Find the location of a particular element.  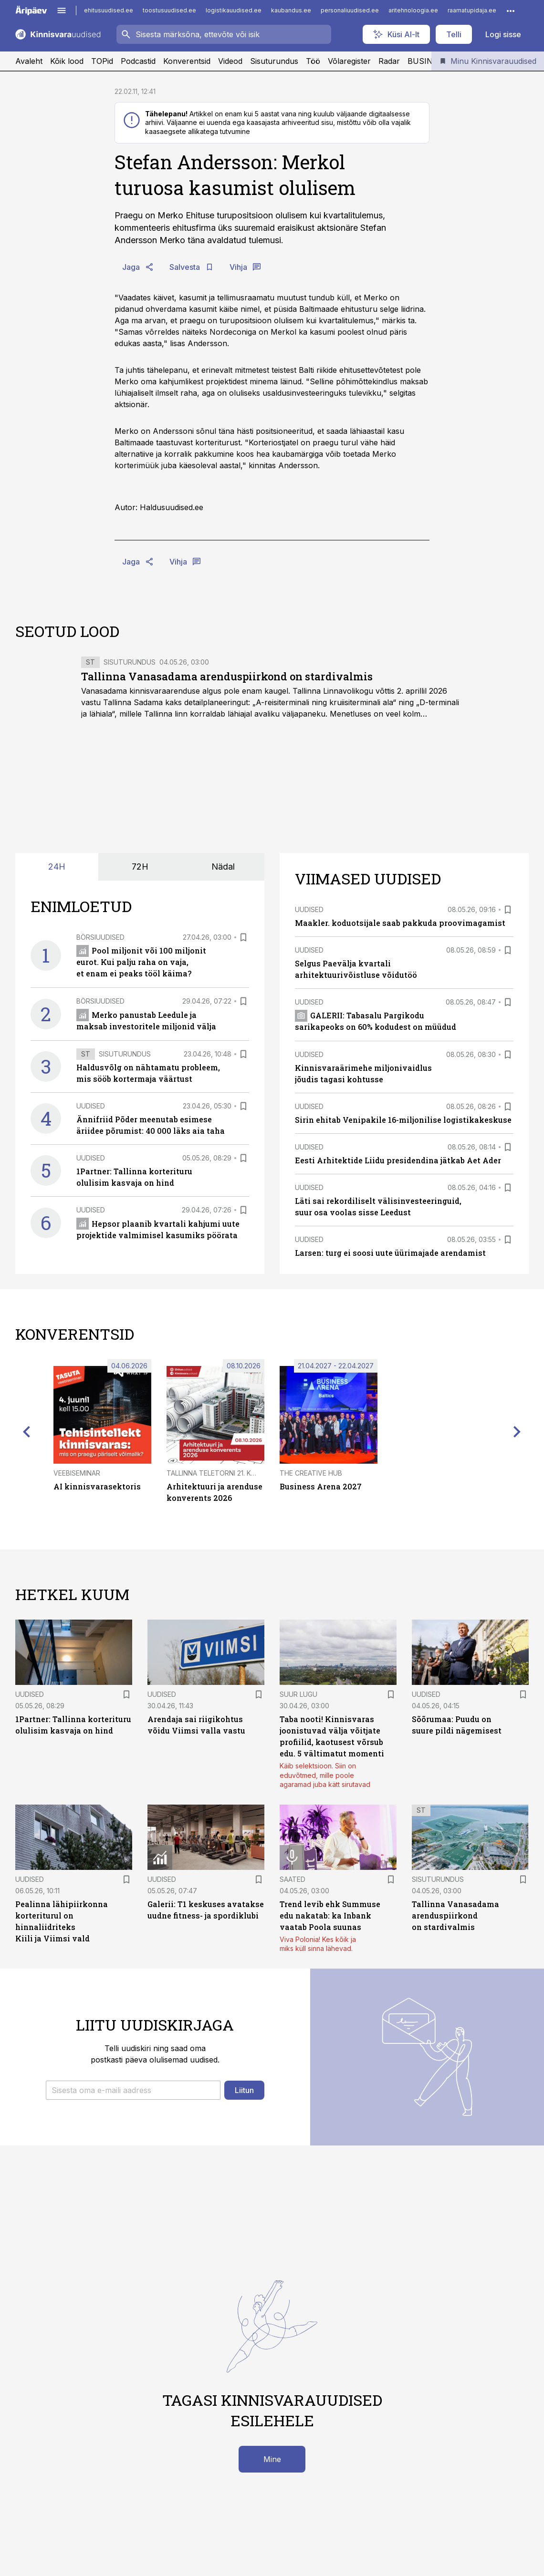

Sirin ehitab Venipakile 16-miljonilise logistikakeskuse is located at coordinates (403, 1120).